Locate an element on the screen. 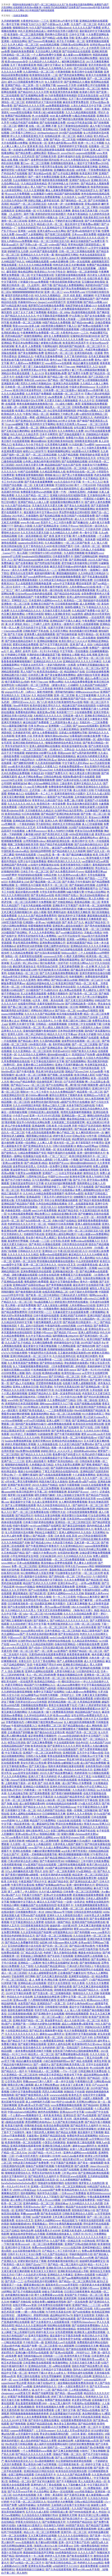 The width and height of the screenshot is (112, 2576). 免费看电影的网站 is located at coordinates (25, 712).